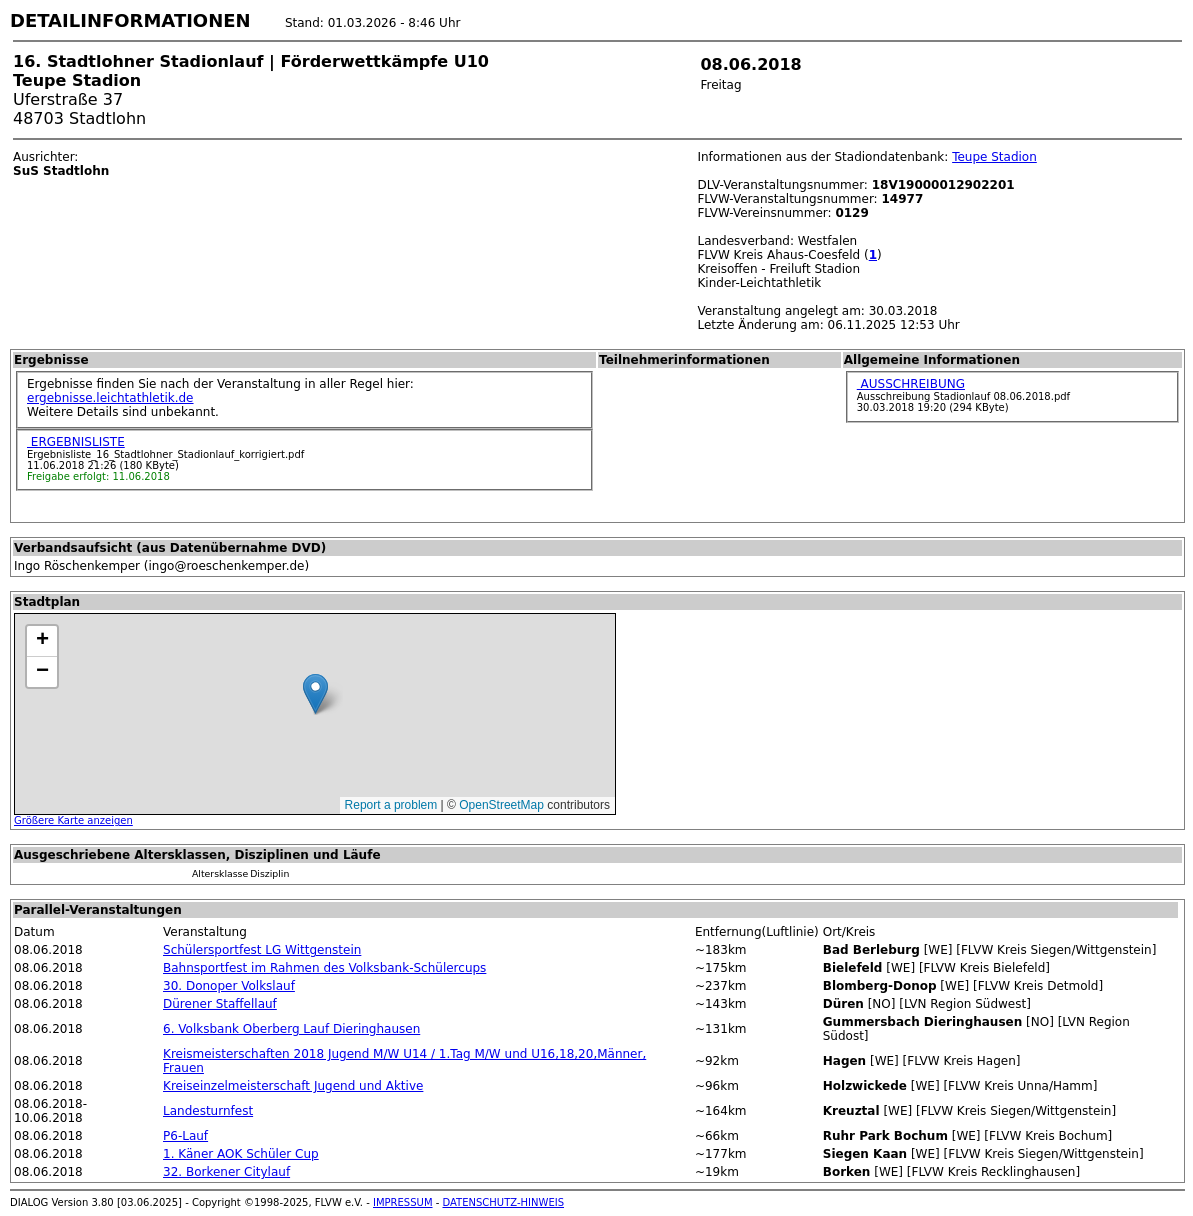 The image size is (1193, 1216). I want to click on Dürener Staffellauf, so click(220, 1004).